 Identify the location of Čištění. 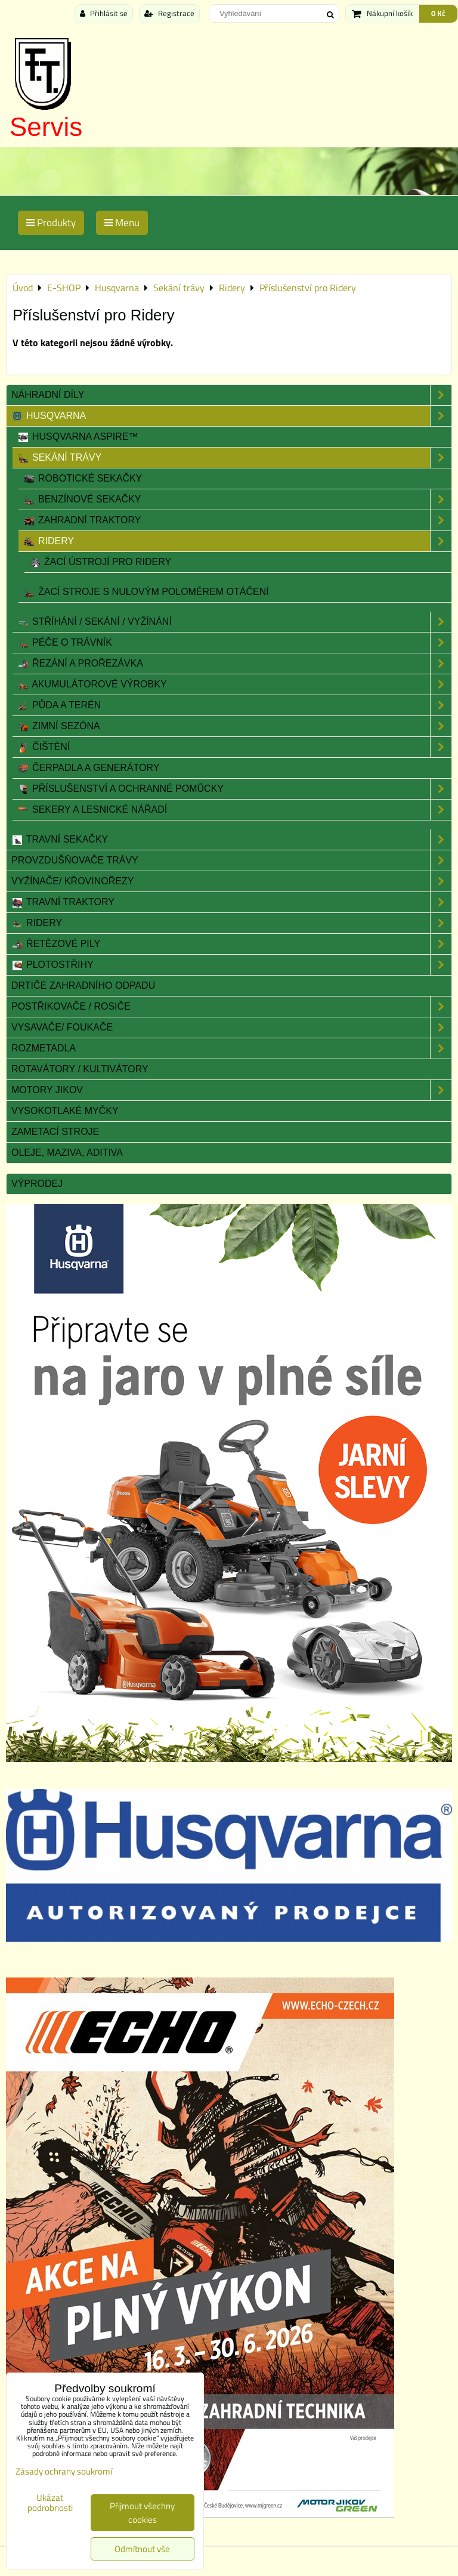
(234, 747).